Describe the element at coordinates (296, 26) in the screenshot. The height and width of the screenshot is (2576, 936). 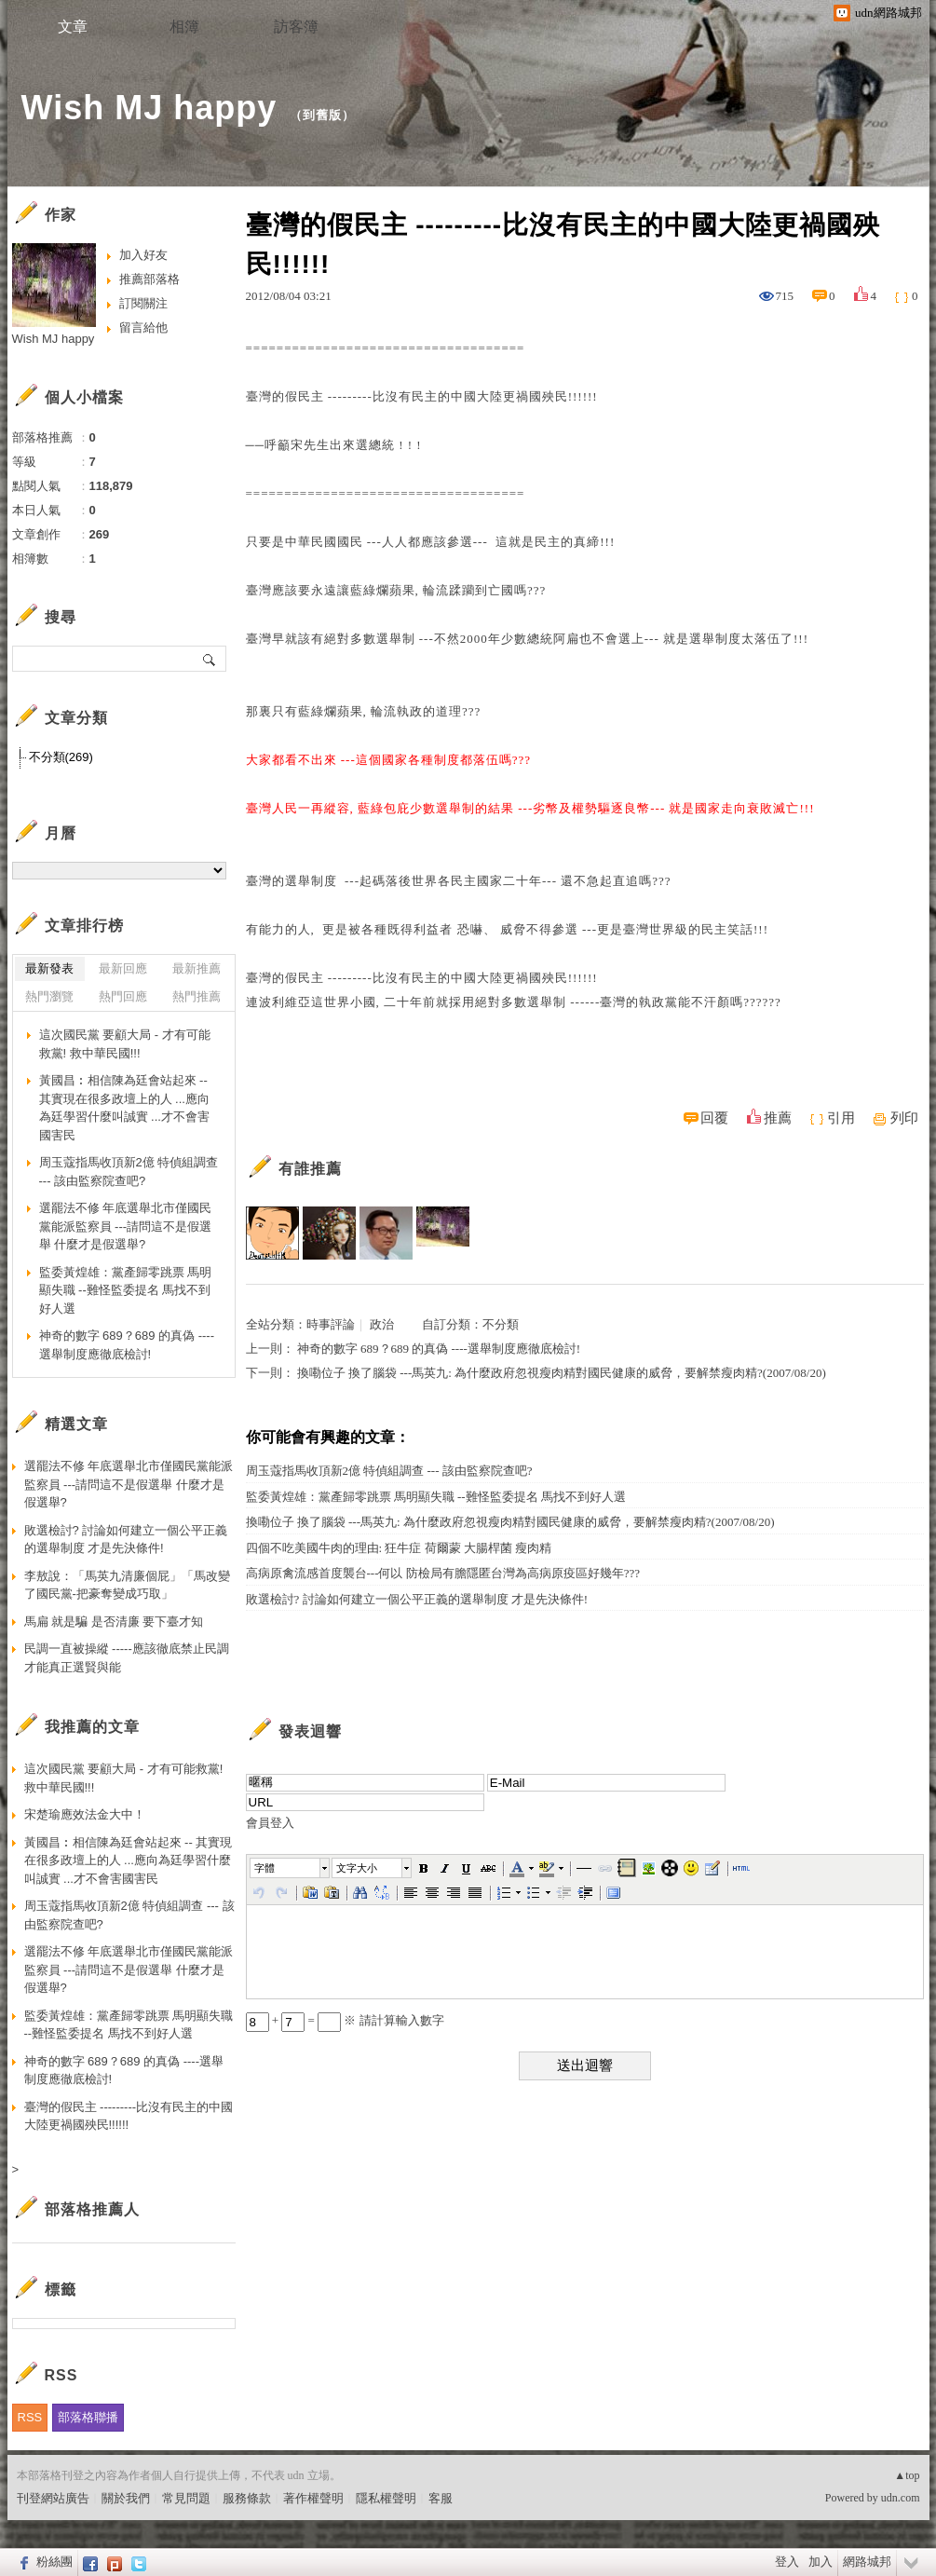
I see `訪客簿` at that location.